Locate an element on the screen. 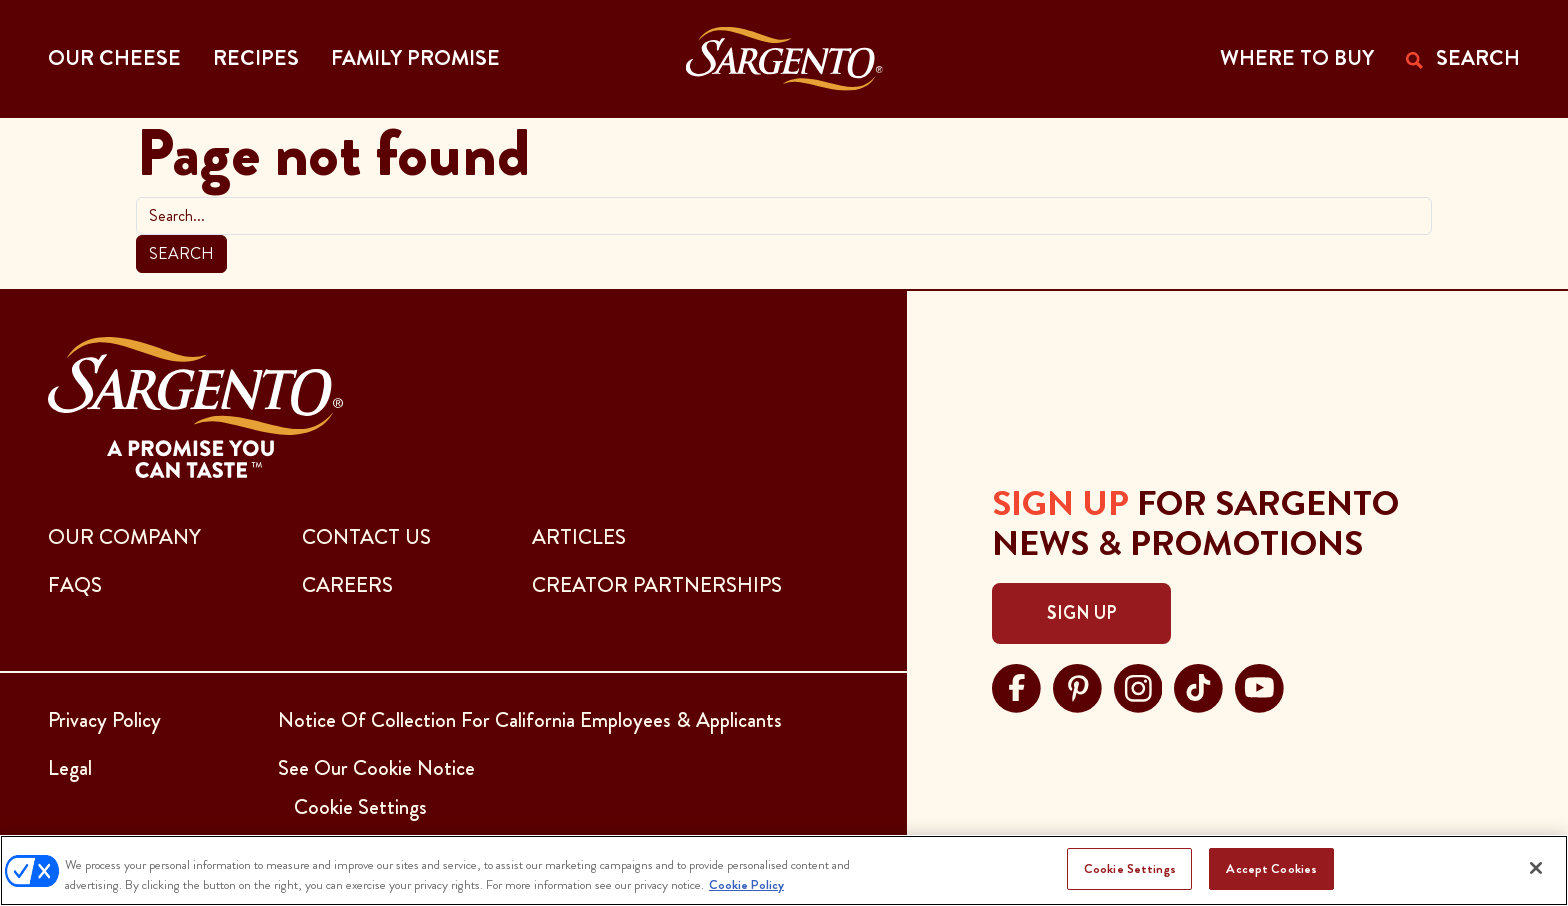 This screenshot has height=906, width=1568. See Our Cookie Notice is located at coordinates (376, 768).